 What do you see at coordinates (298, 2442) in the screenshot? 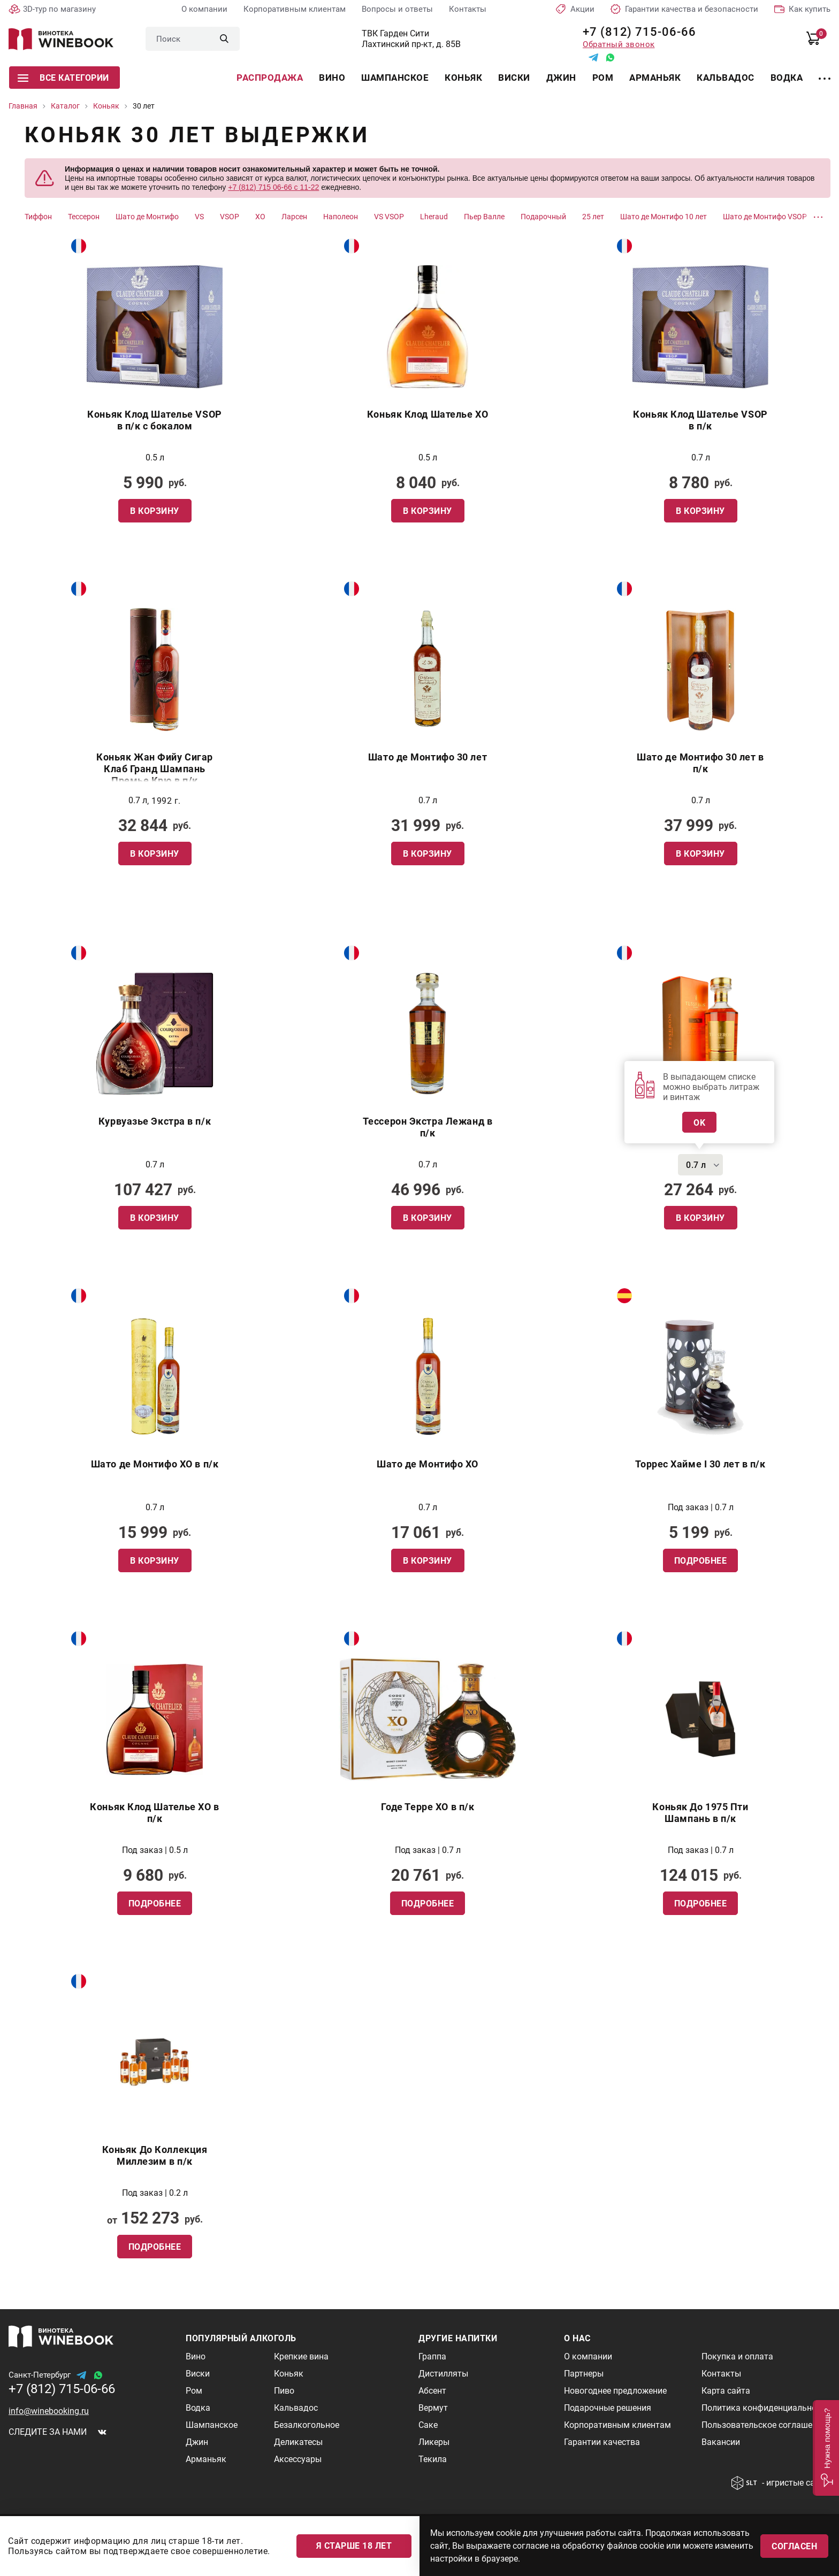
I see `Деликатесы` at bounding box center [298, 2442].